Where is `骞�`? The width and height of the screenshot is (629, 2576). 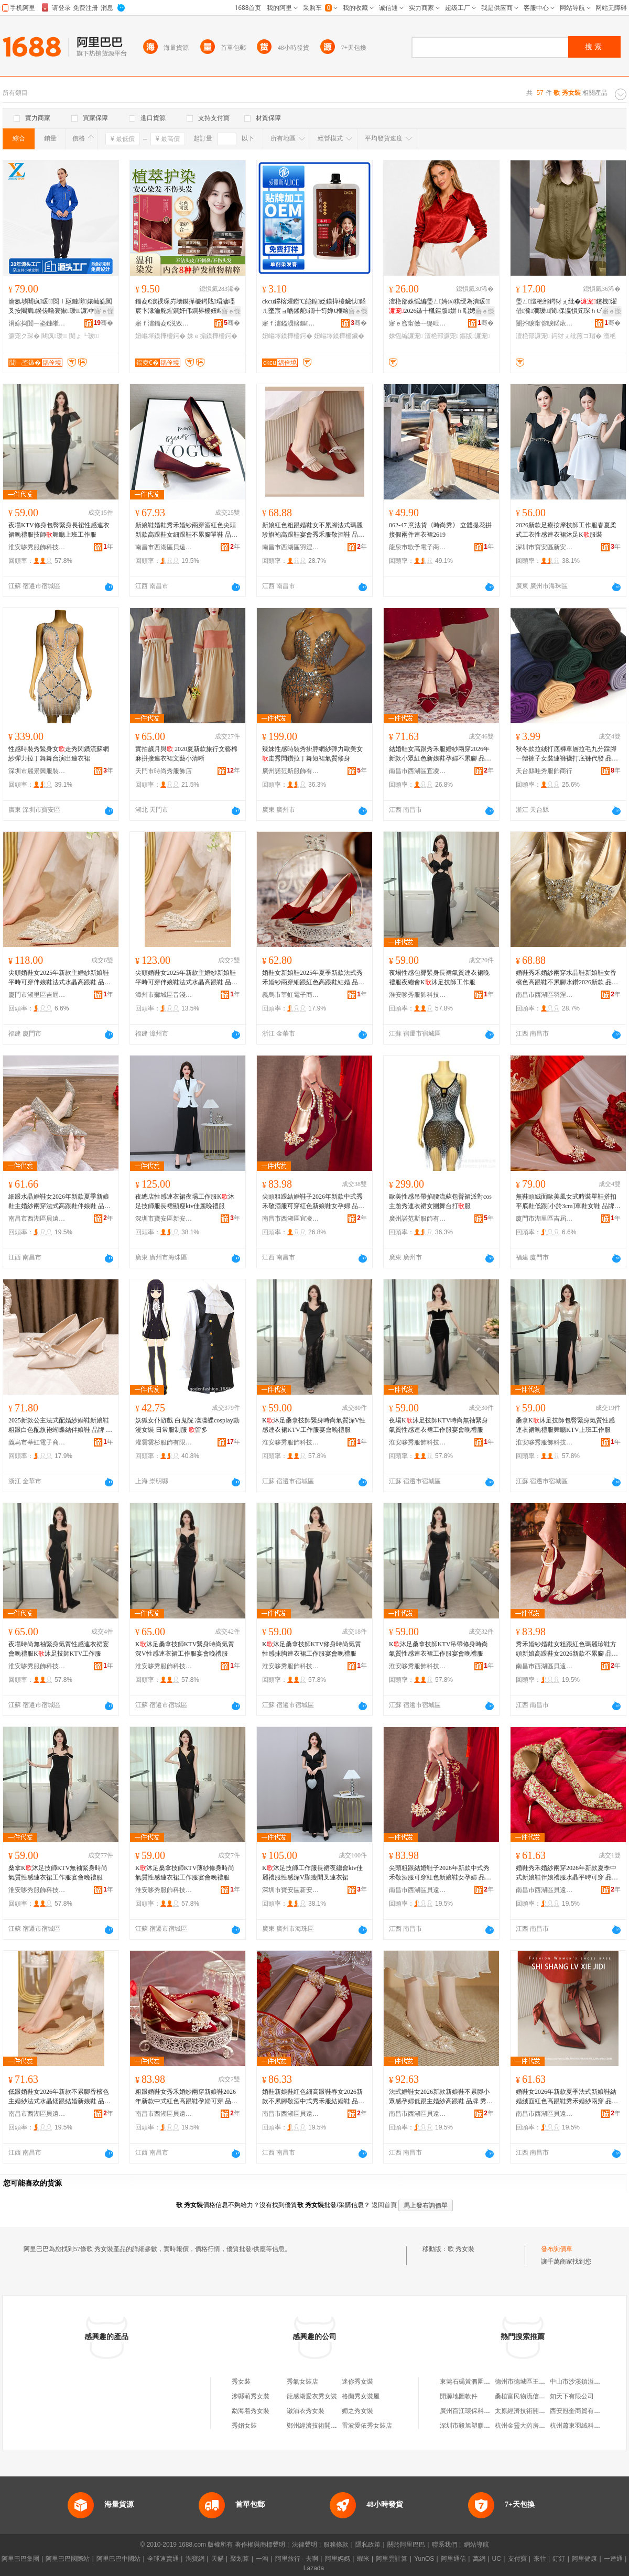
骞� is located at coordinates (103, 323).